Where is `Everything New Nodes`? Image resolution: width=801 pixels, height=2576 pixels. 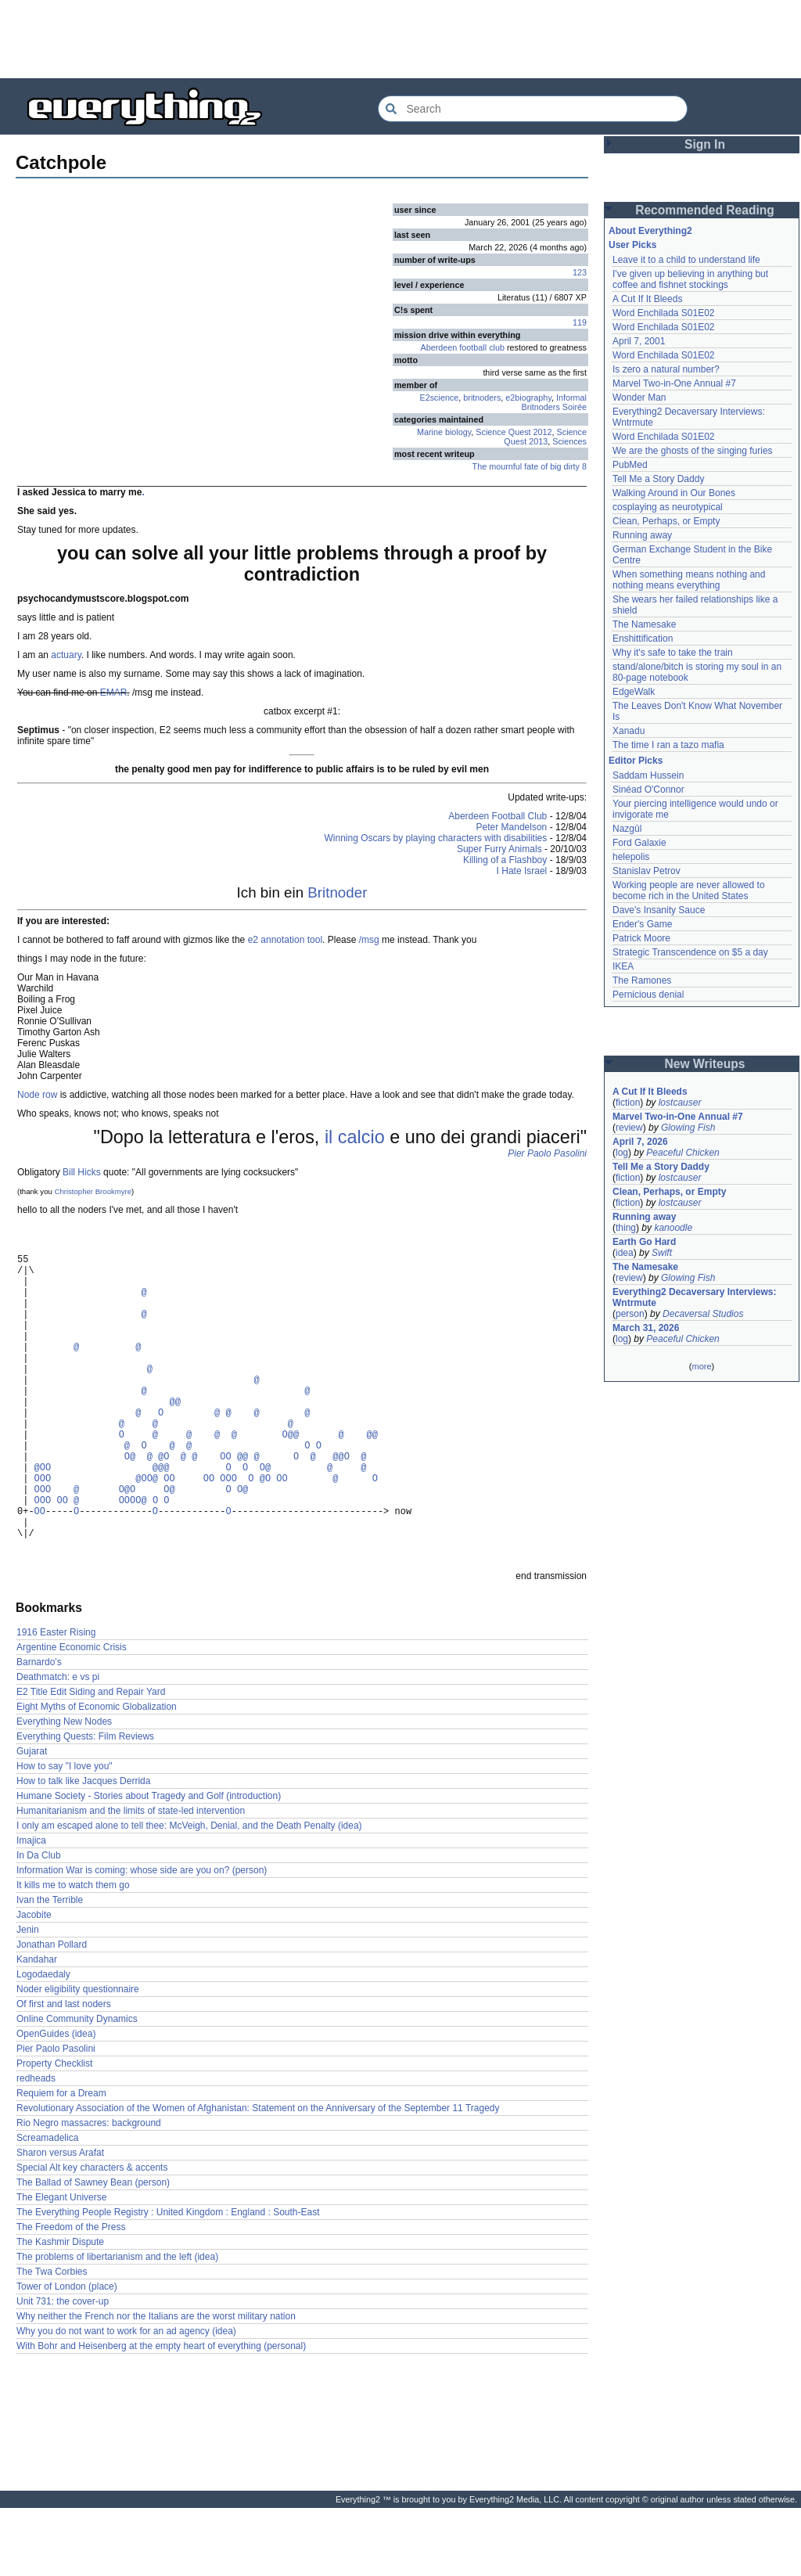
Everything New Nodes is located at coordinates (64, 1789).